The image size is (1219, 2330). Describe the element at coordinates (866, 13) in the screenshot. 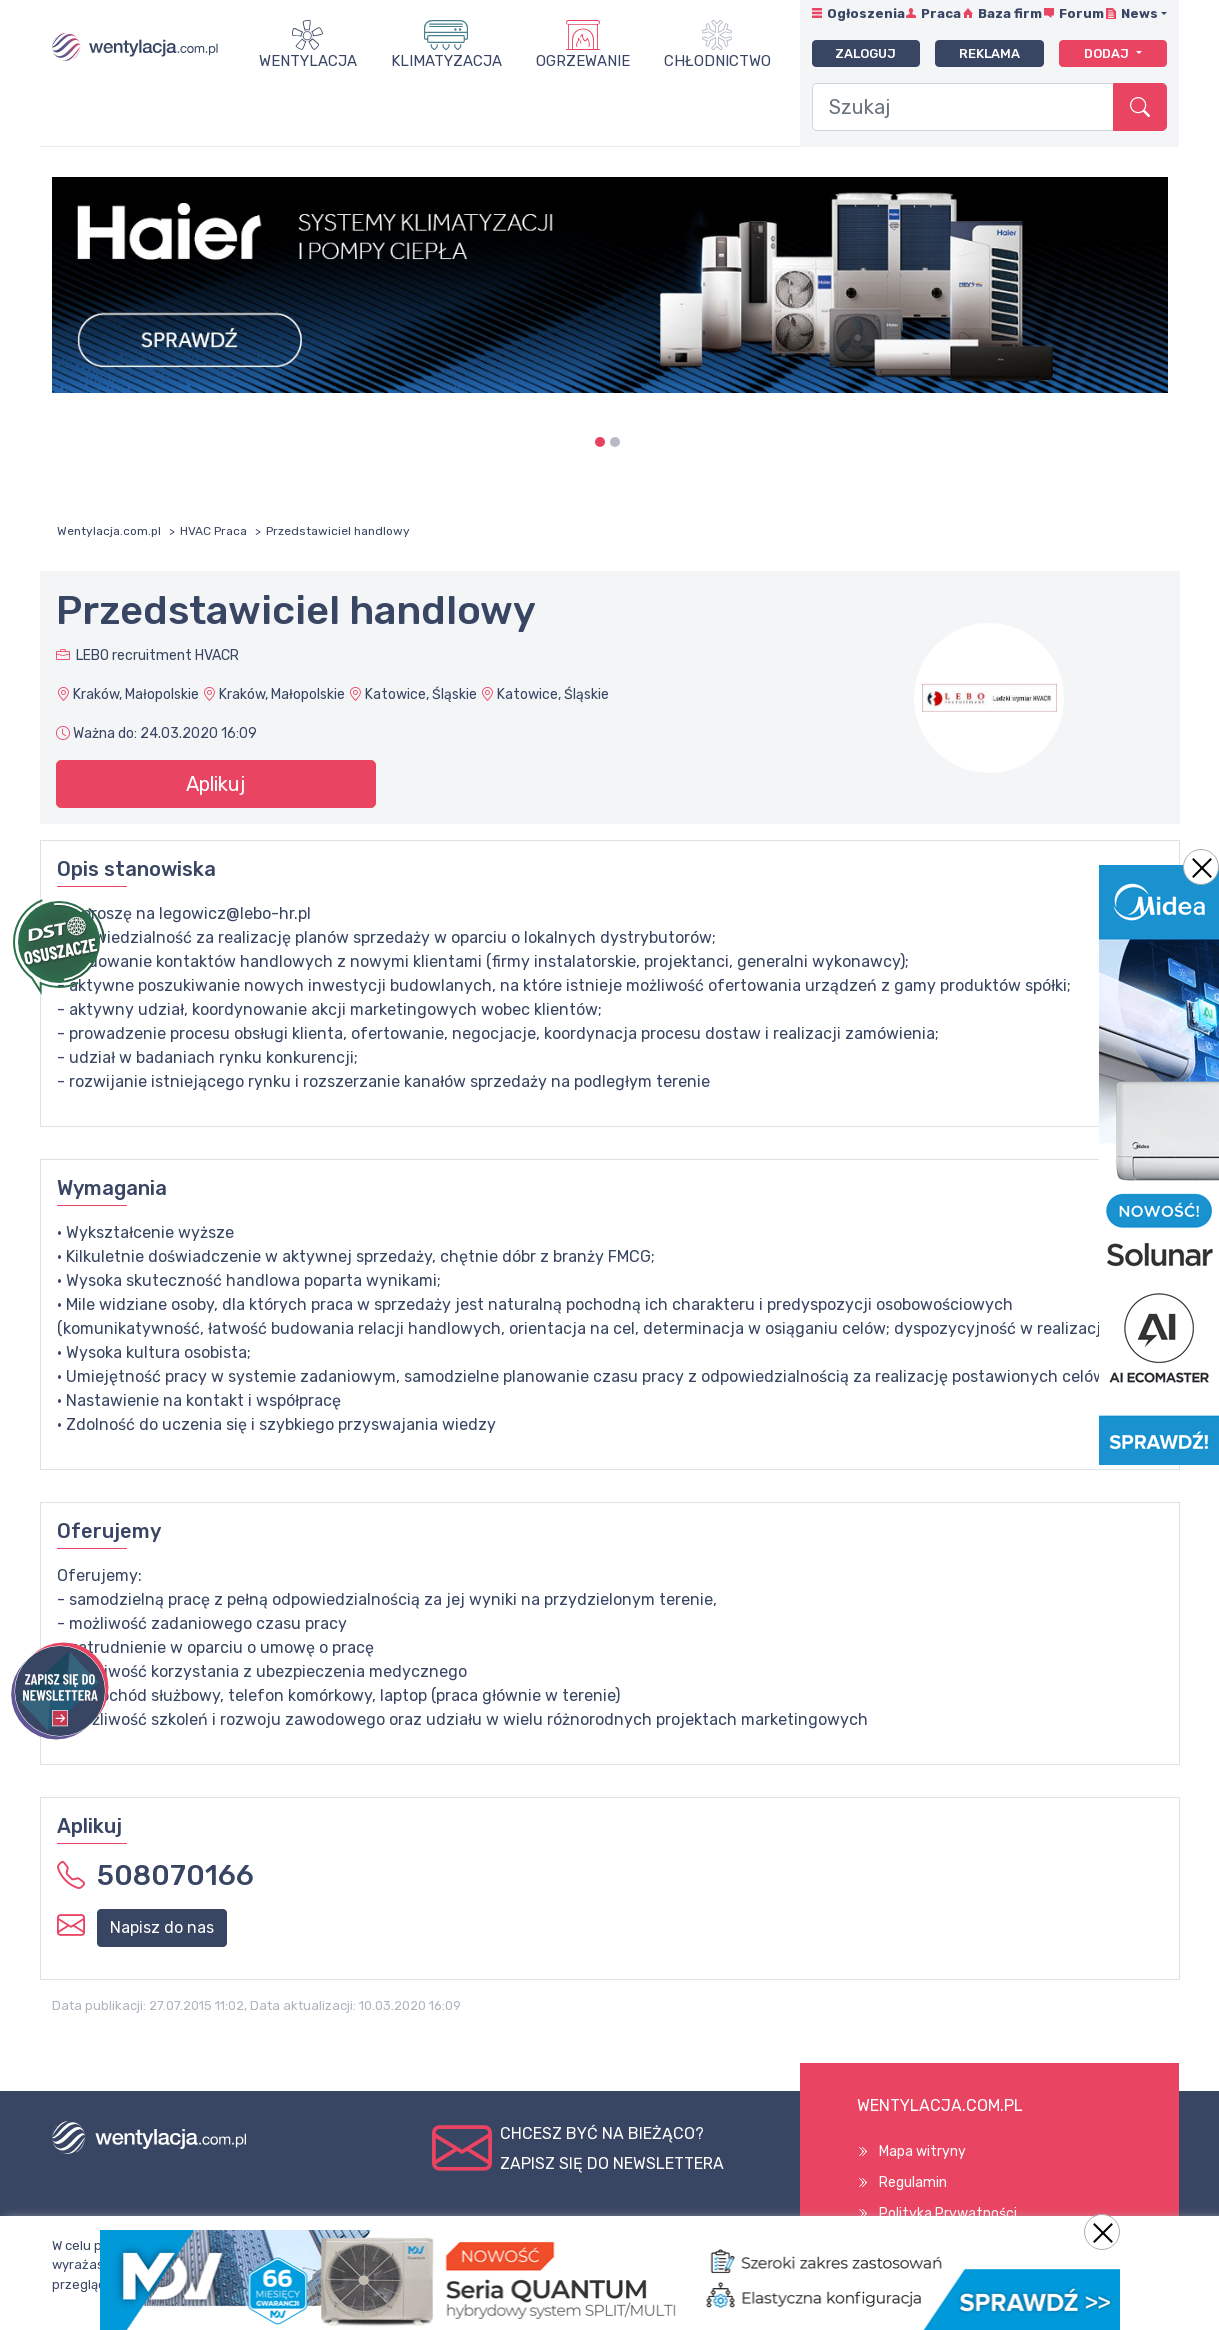

I see `Ogłoszenia` at that location.